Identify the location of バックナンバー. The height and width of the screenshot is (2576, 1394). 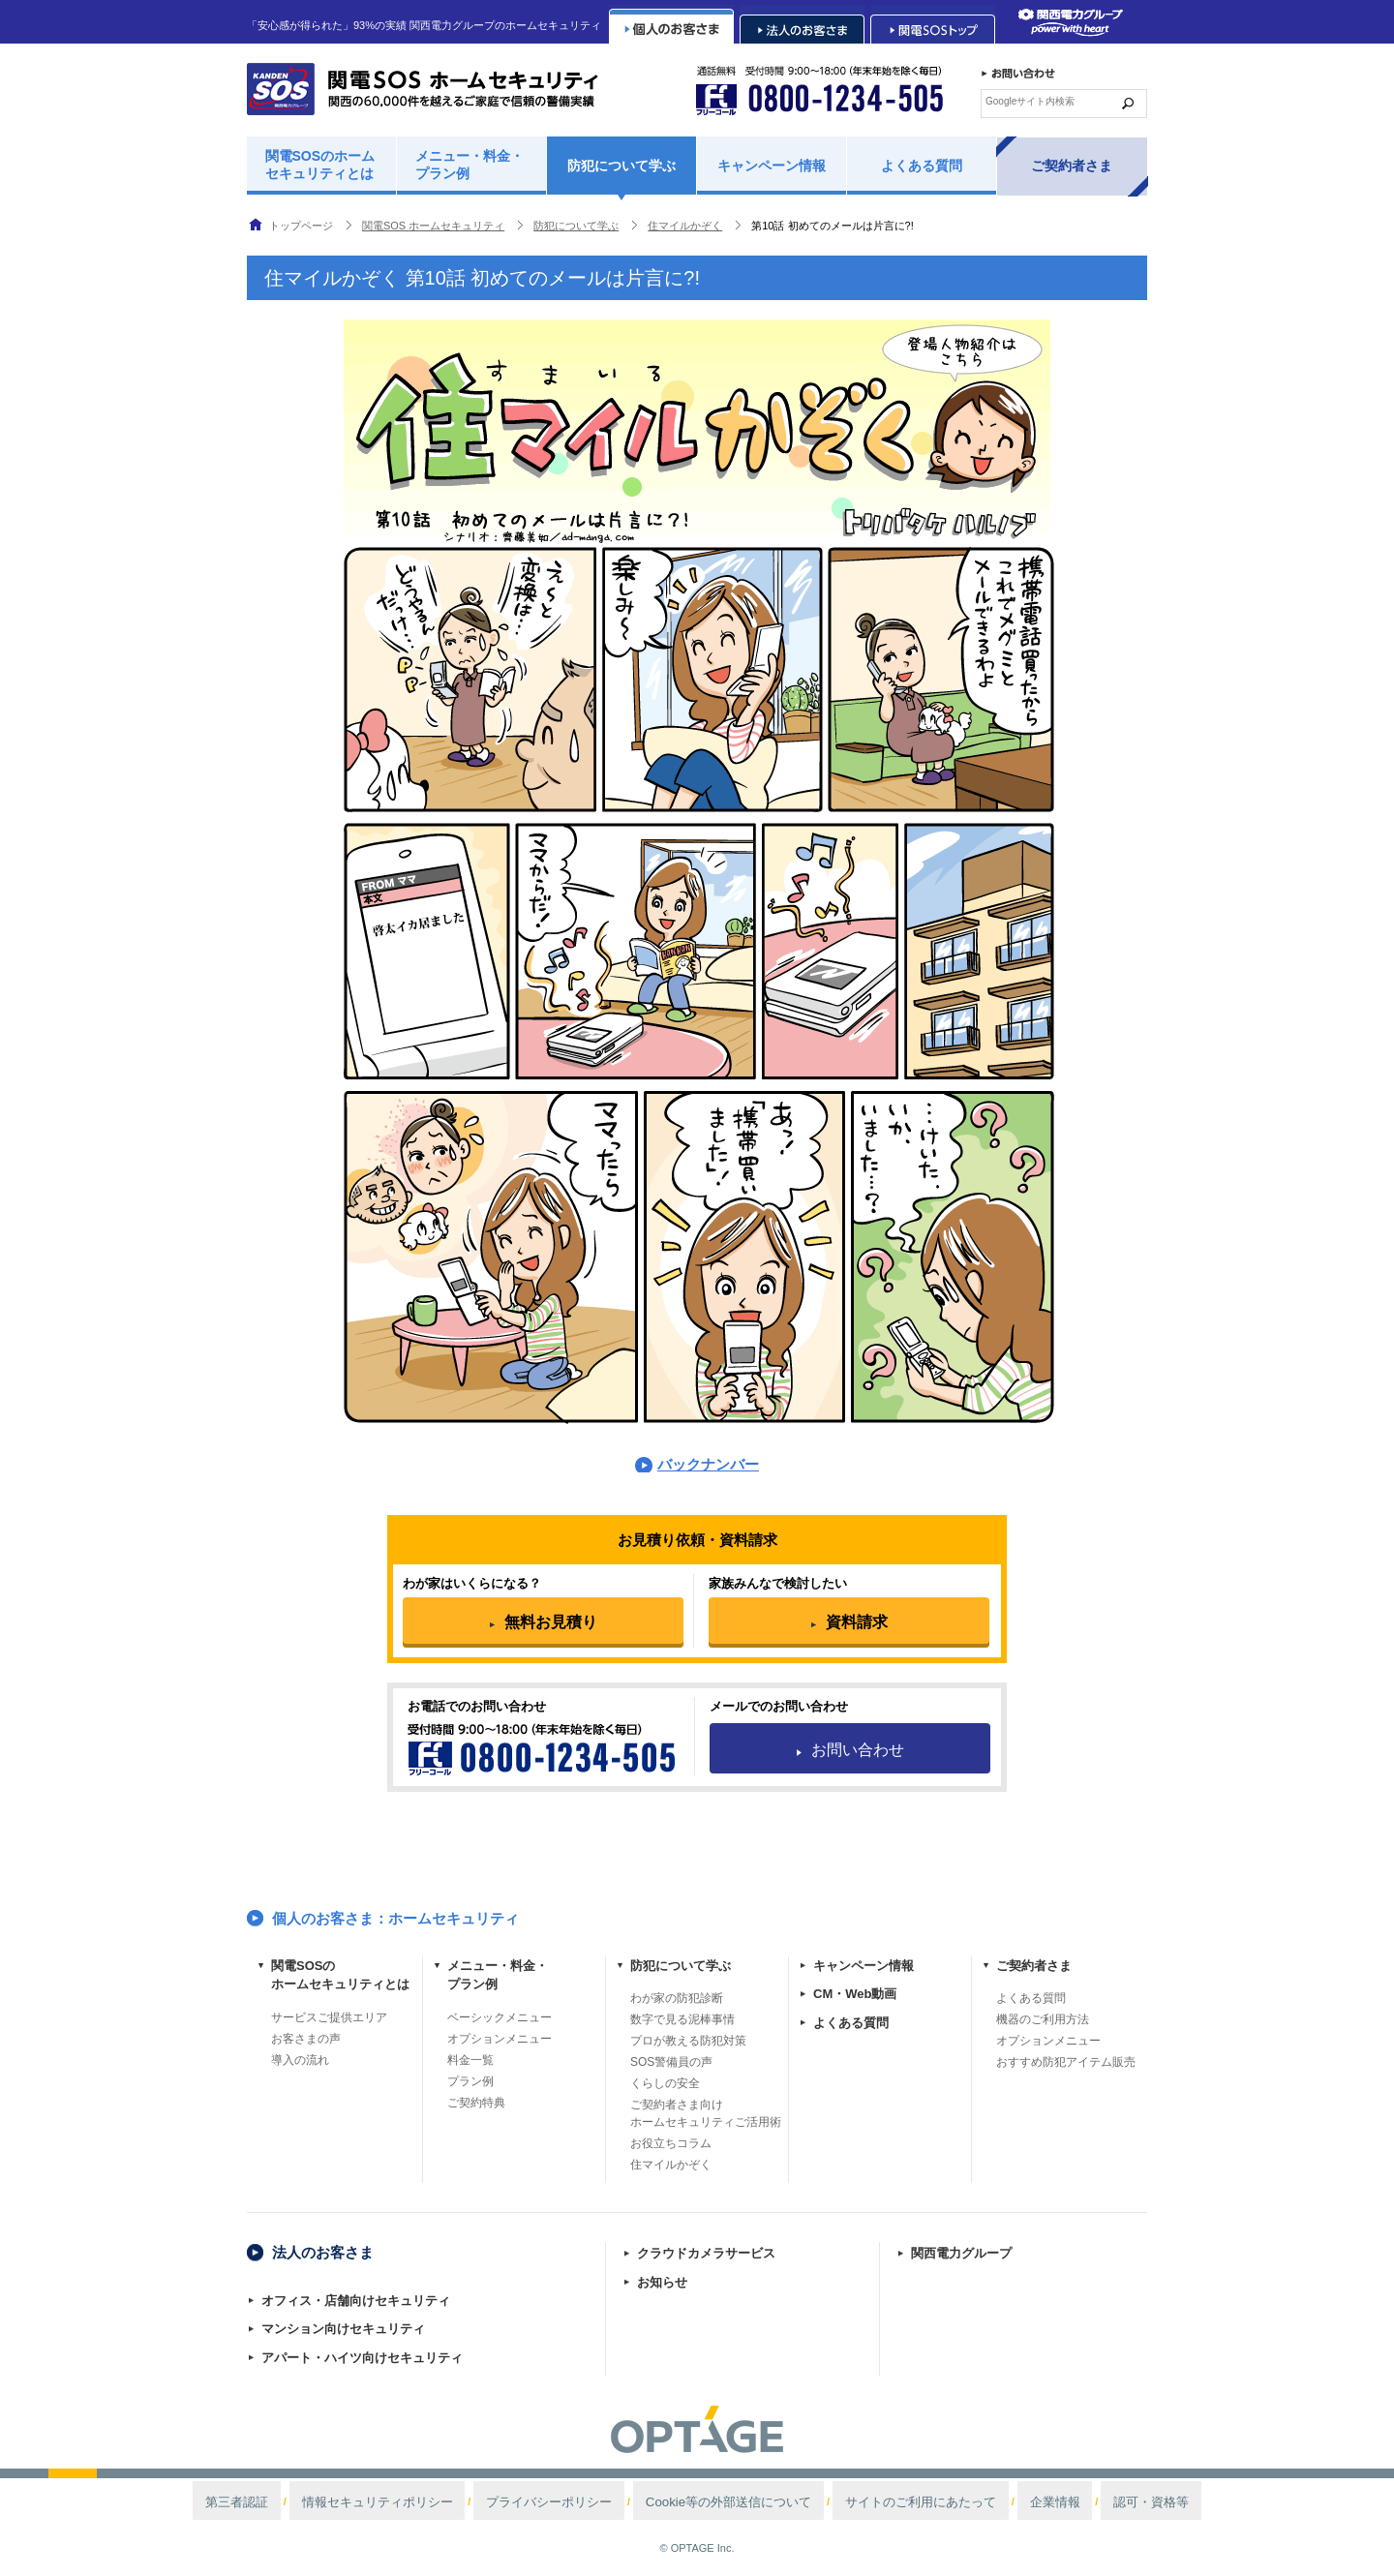
(708, 1464).